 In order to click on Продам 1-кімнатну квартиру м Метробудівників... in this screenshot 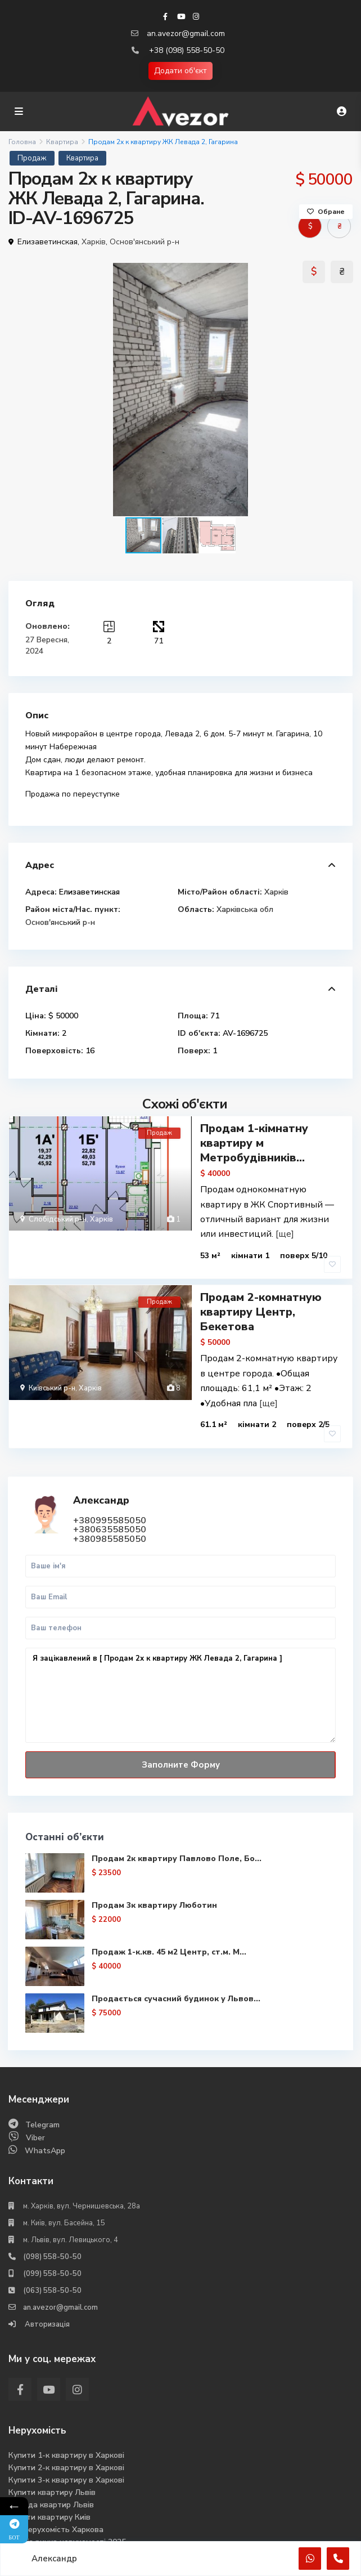, I will do `click(254, 1143)`.